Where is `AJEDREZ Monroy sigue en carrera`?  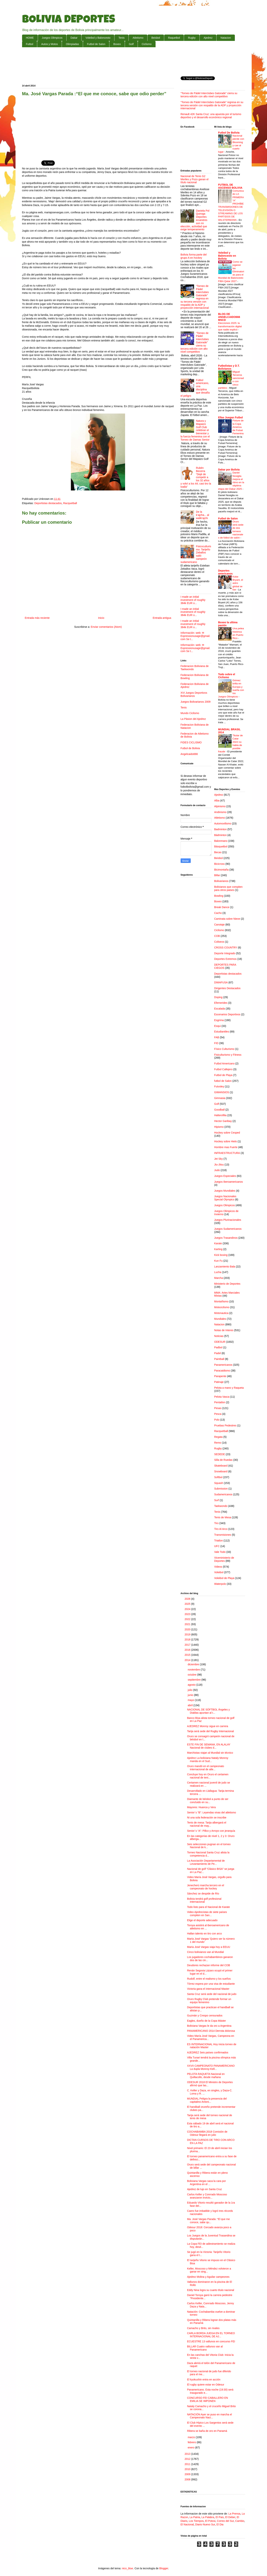
AJEDREZ Monroy sigue en carrera is located at coordinates (207, 1726).